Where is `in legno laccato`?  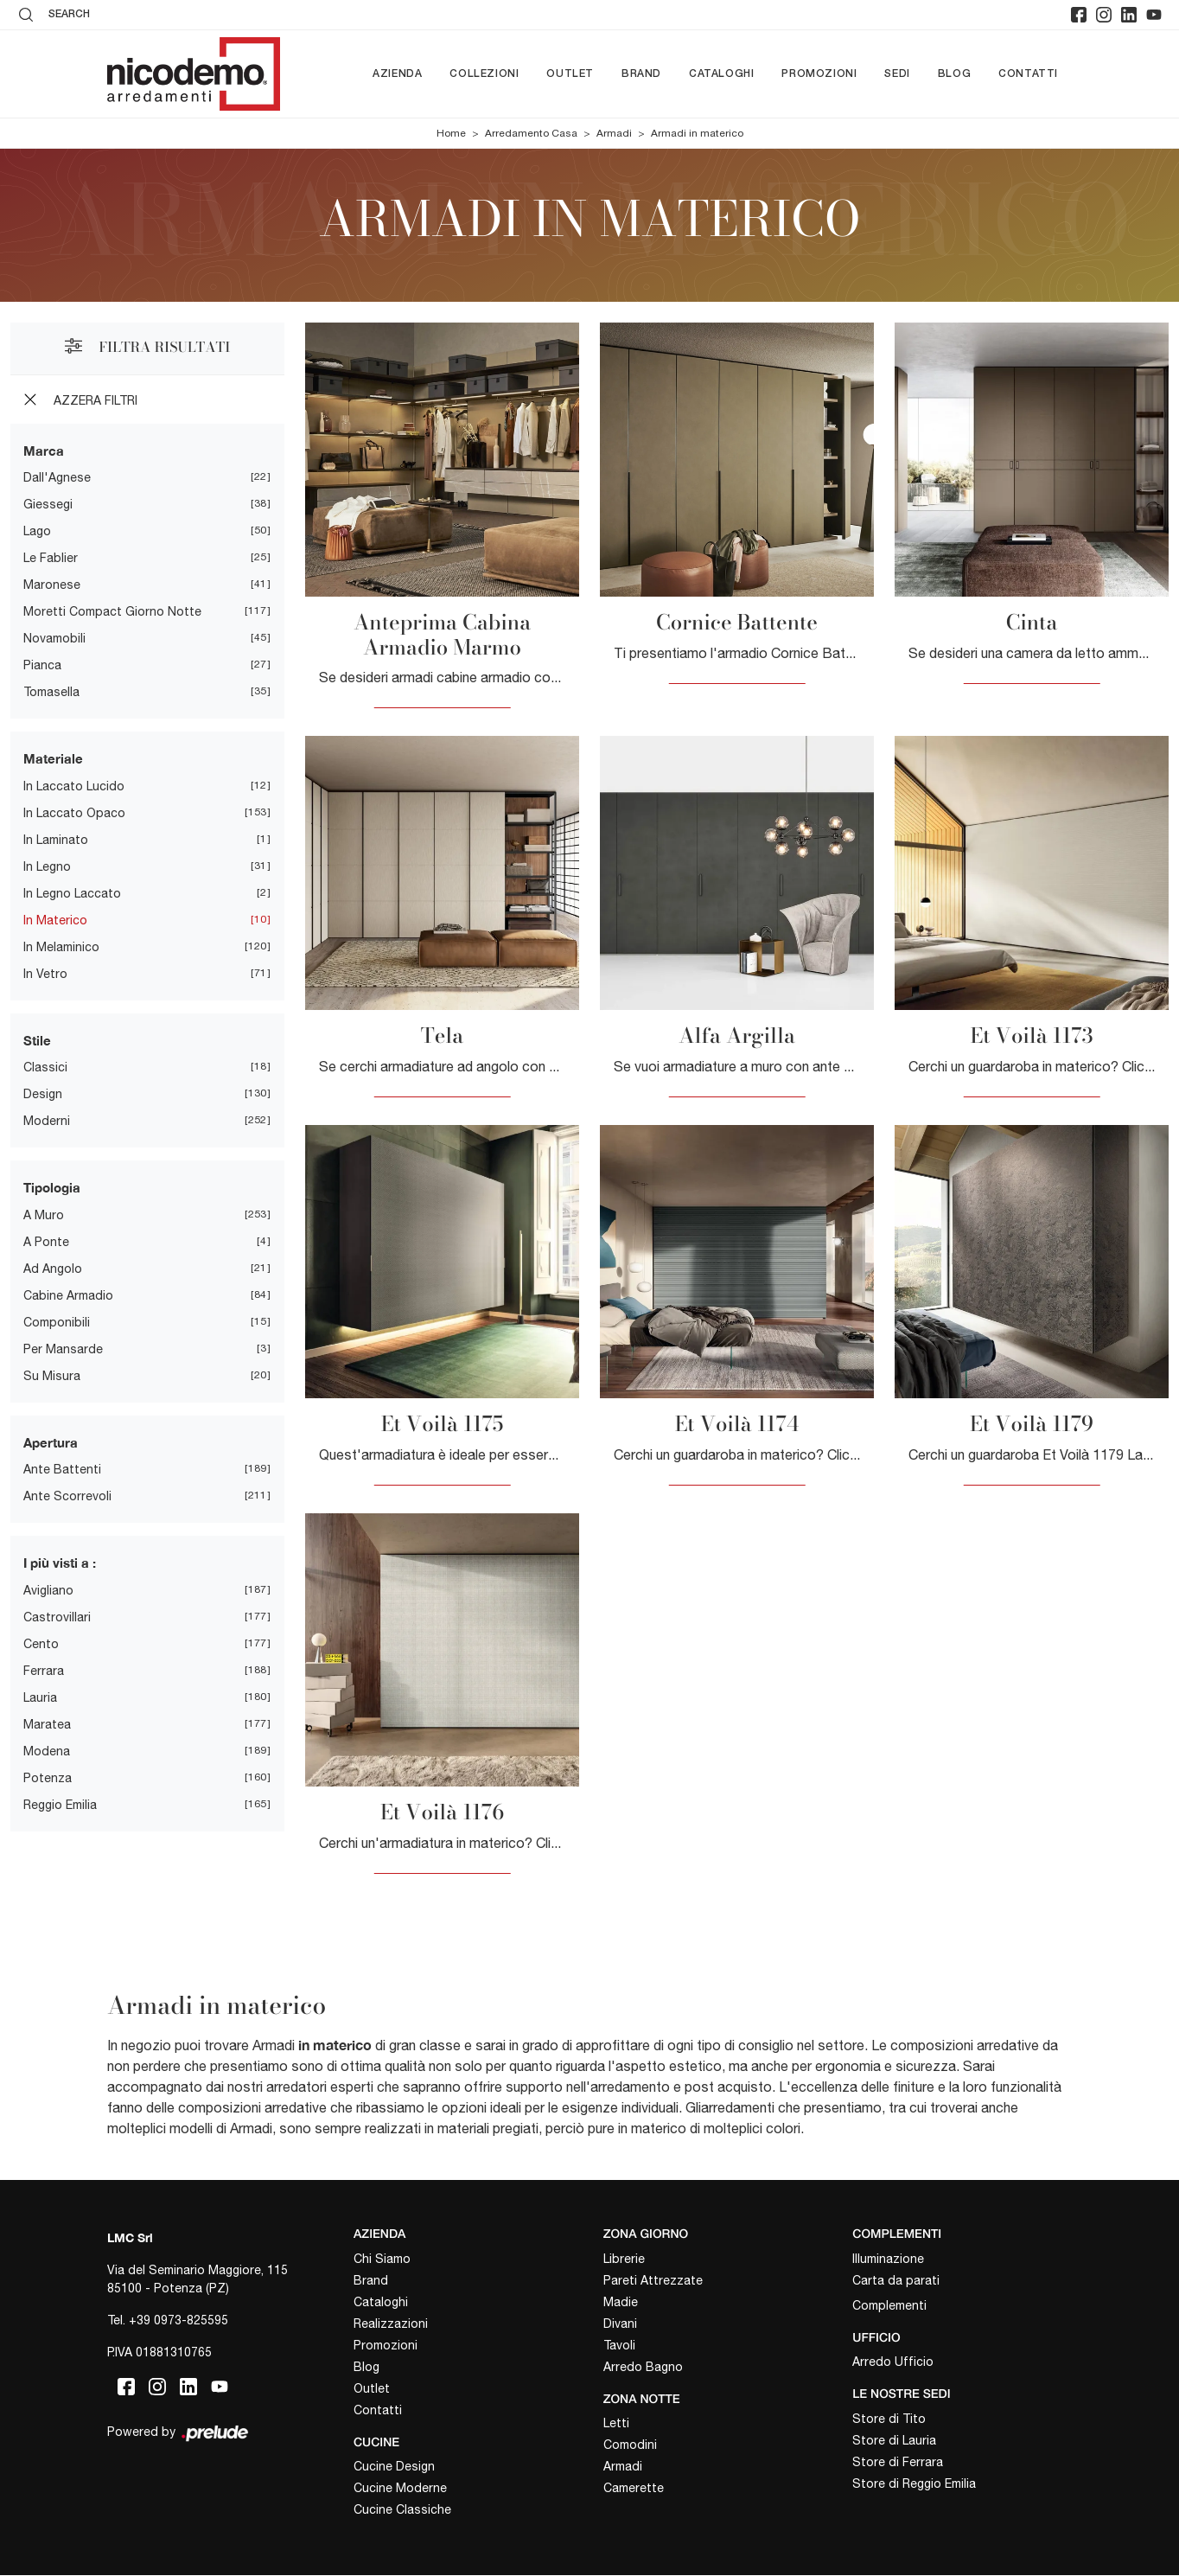
in legno laccato is located at coordinates (72, 893).